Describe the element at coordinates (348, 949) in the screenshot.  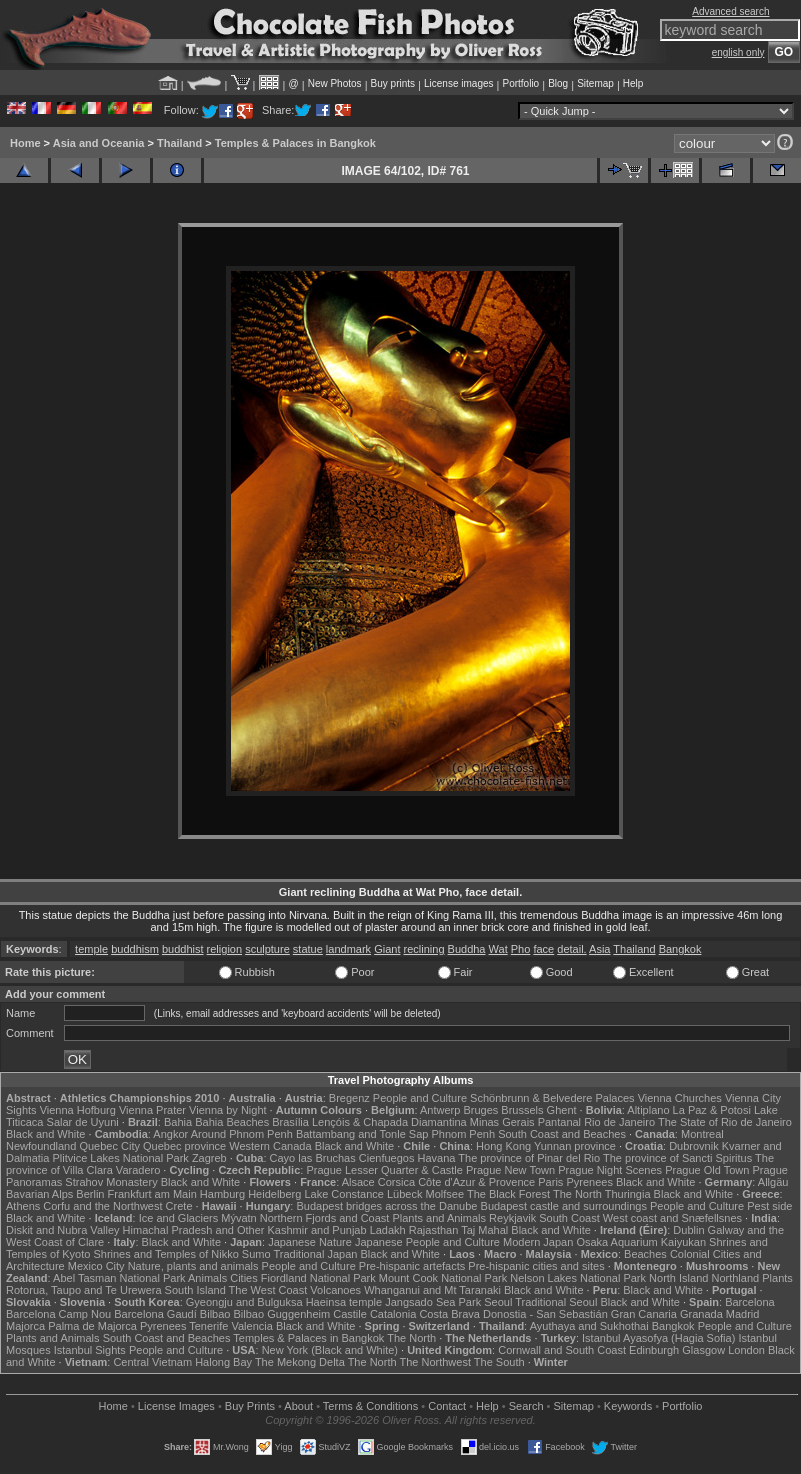
I see `landmark` at that location.